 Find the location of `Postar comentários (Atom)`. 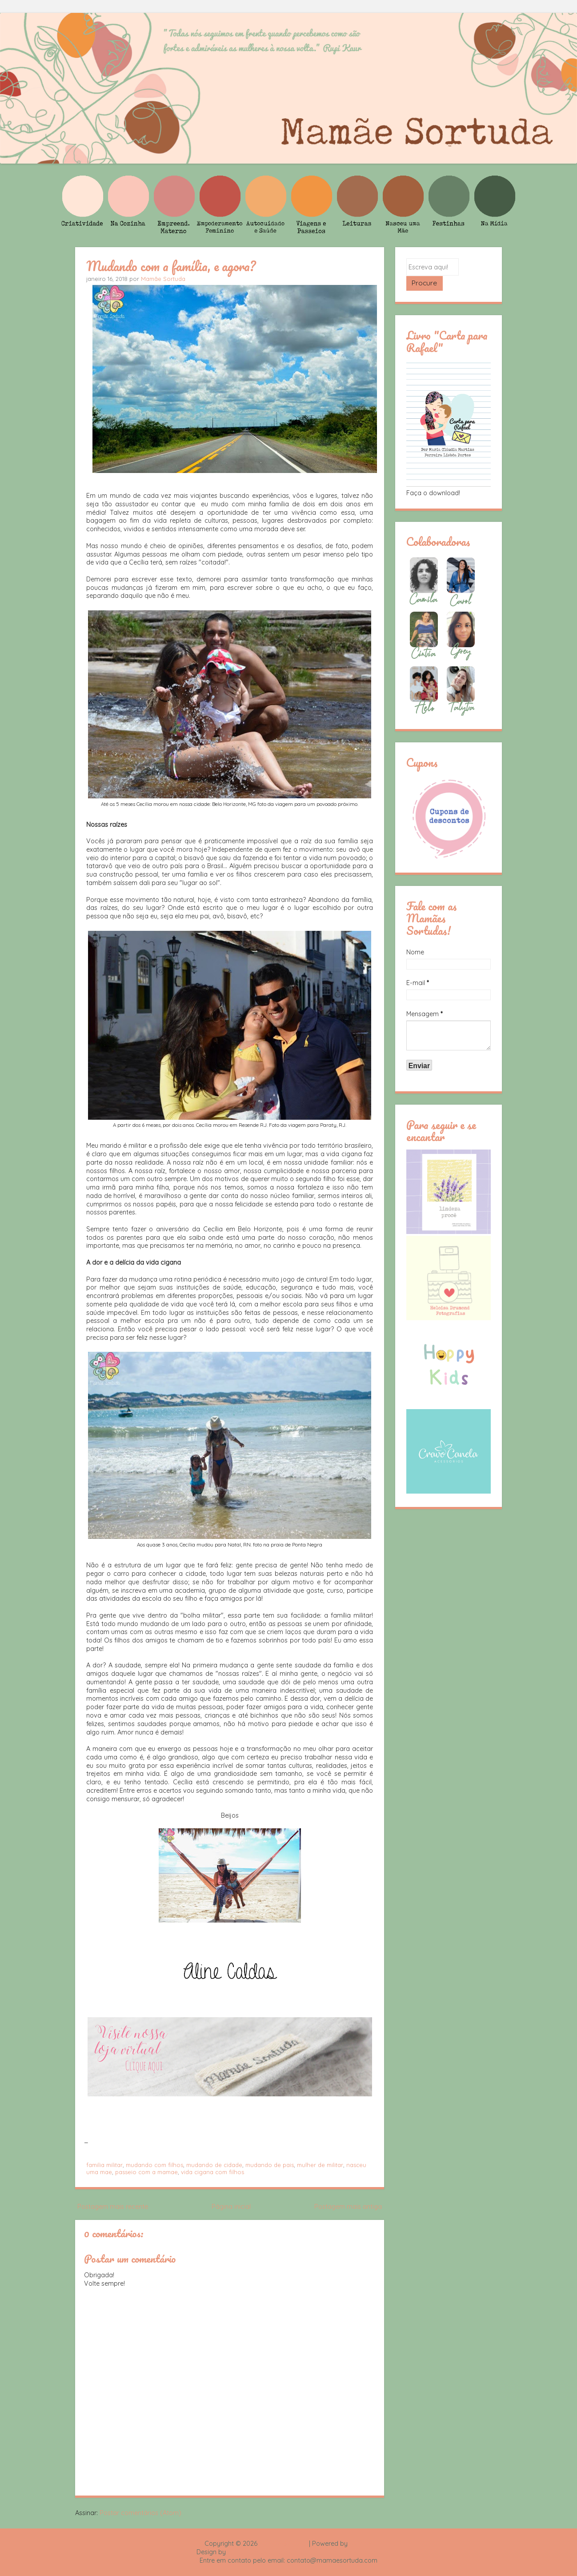

Postar comentários (Atom) is located at coordinates (140, 2513).